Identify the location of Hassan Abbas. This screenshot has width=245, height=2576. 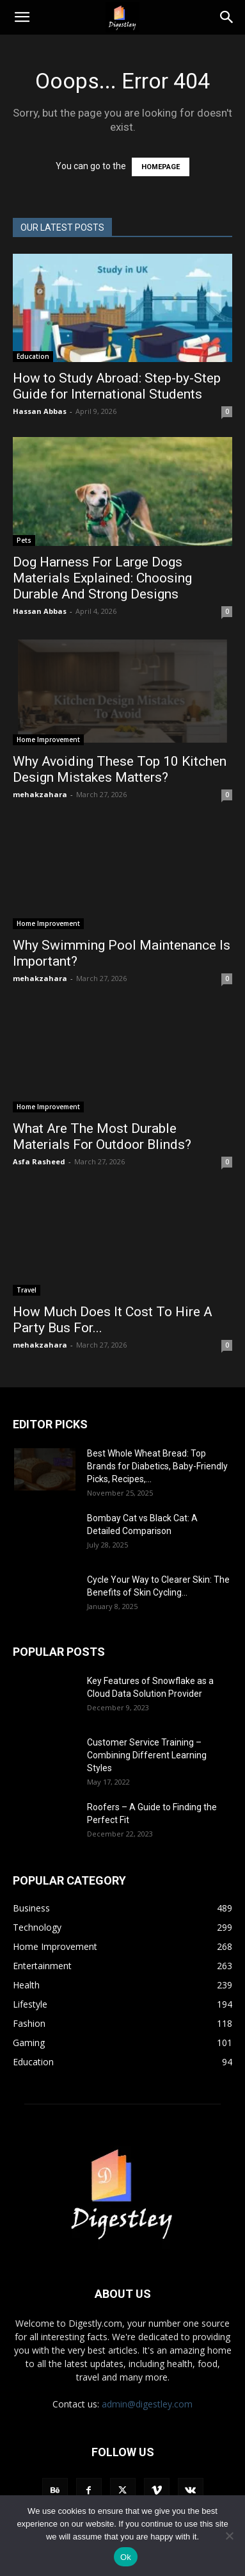
(40, 411).